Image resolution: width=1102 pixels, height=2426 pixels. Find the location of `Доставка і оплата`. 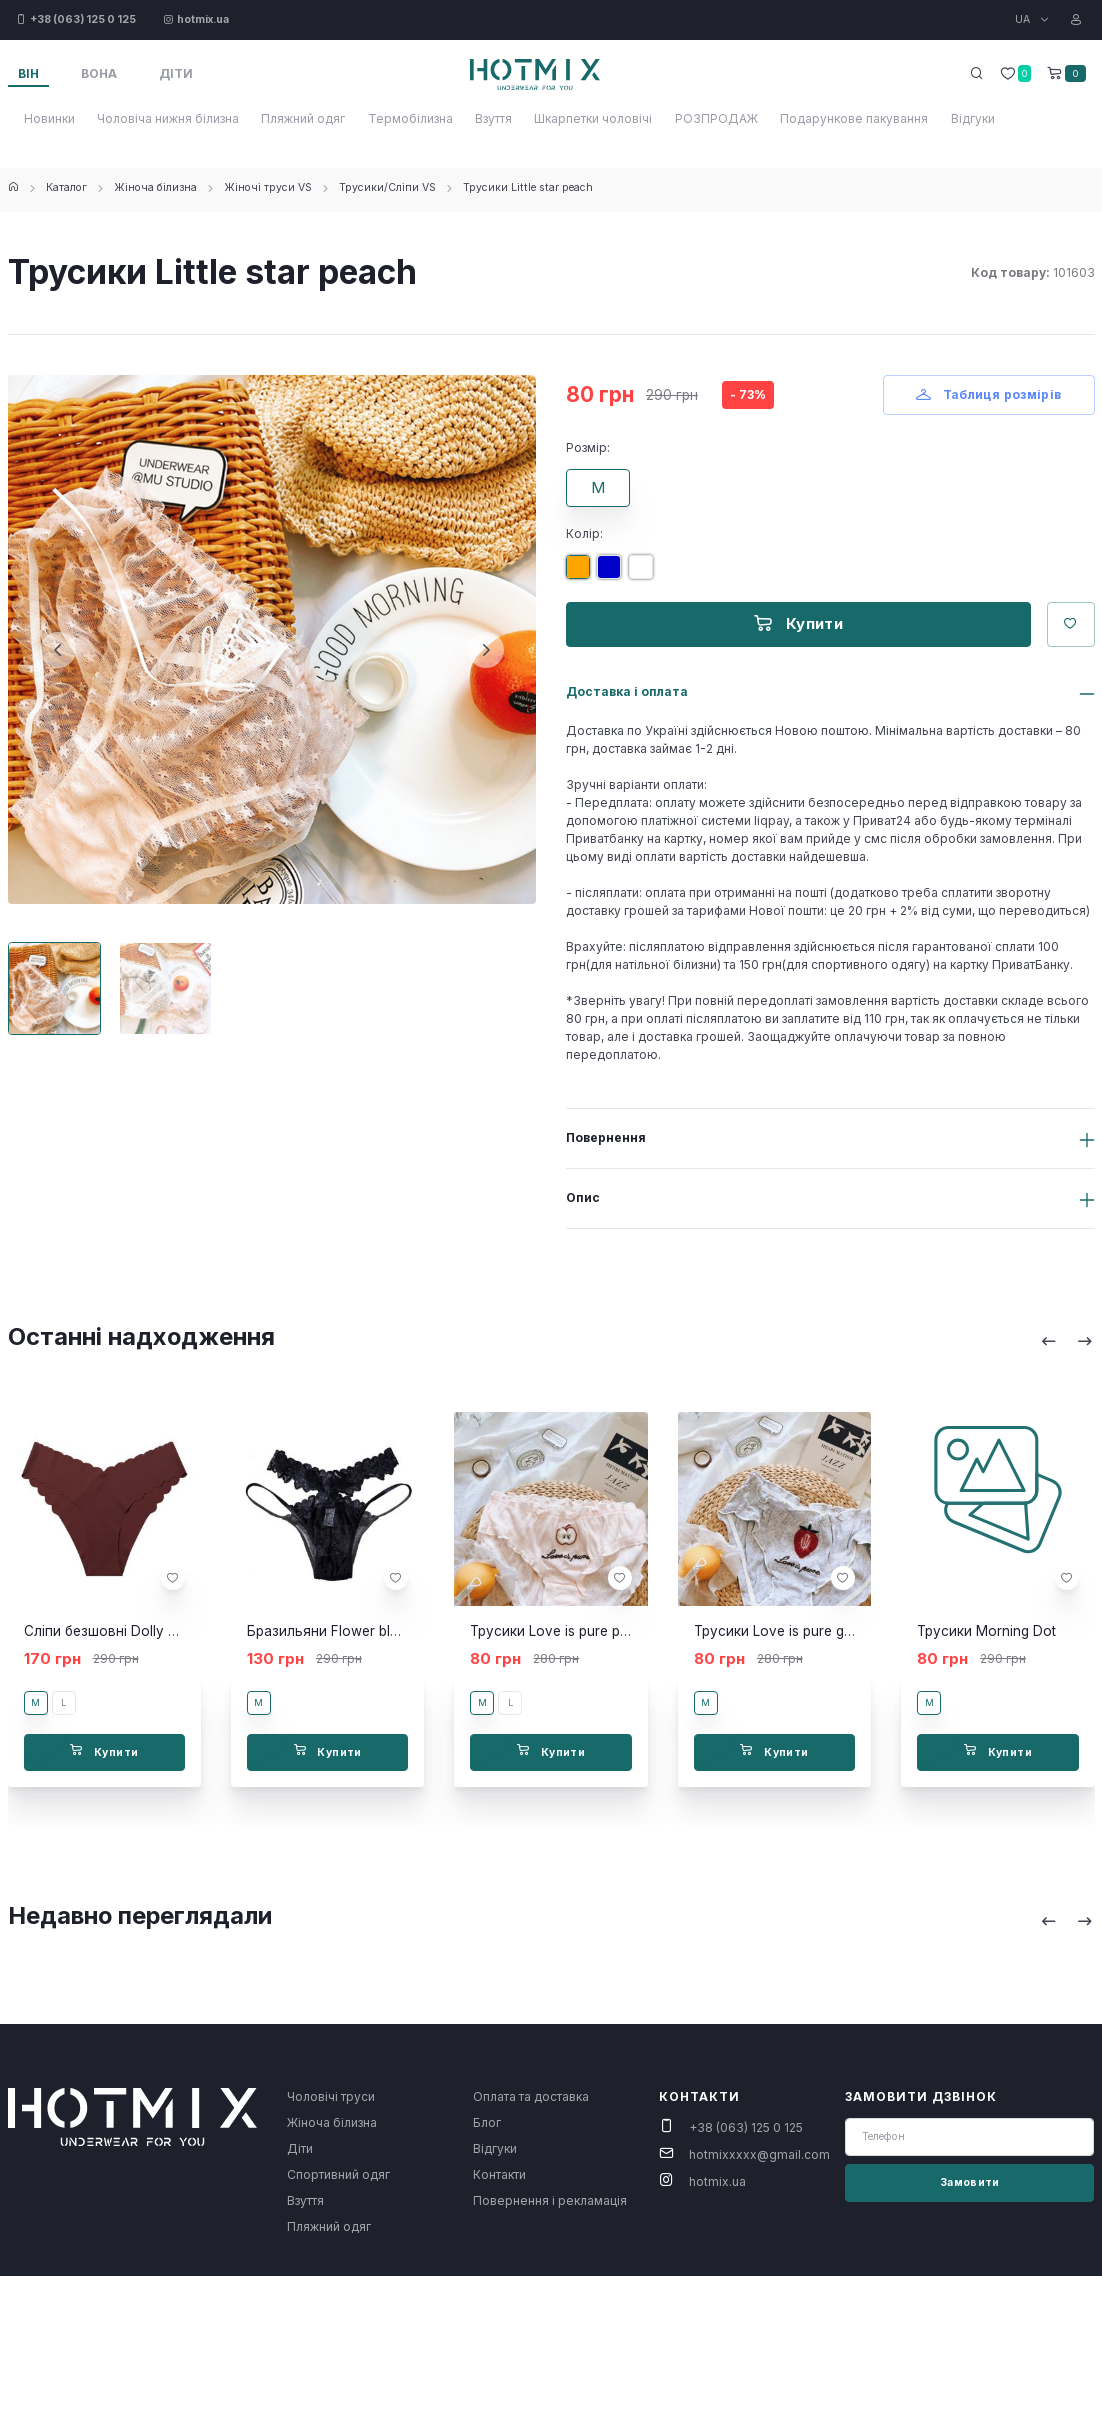

Доставка і оплата is located at coordinates (627, 691).